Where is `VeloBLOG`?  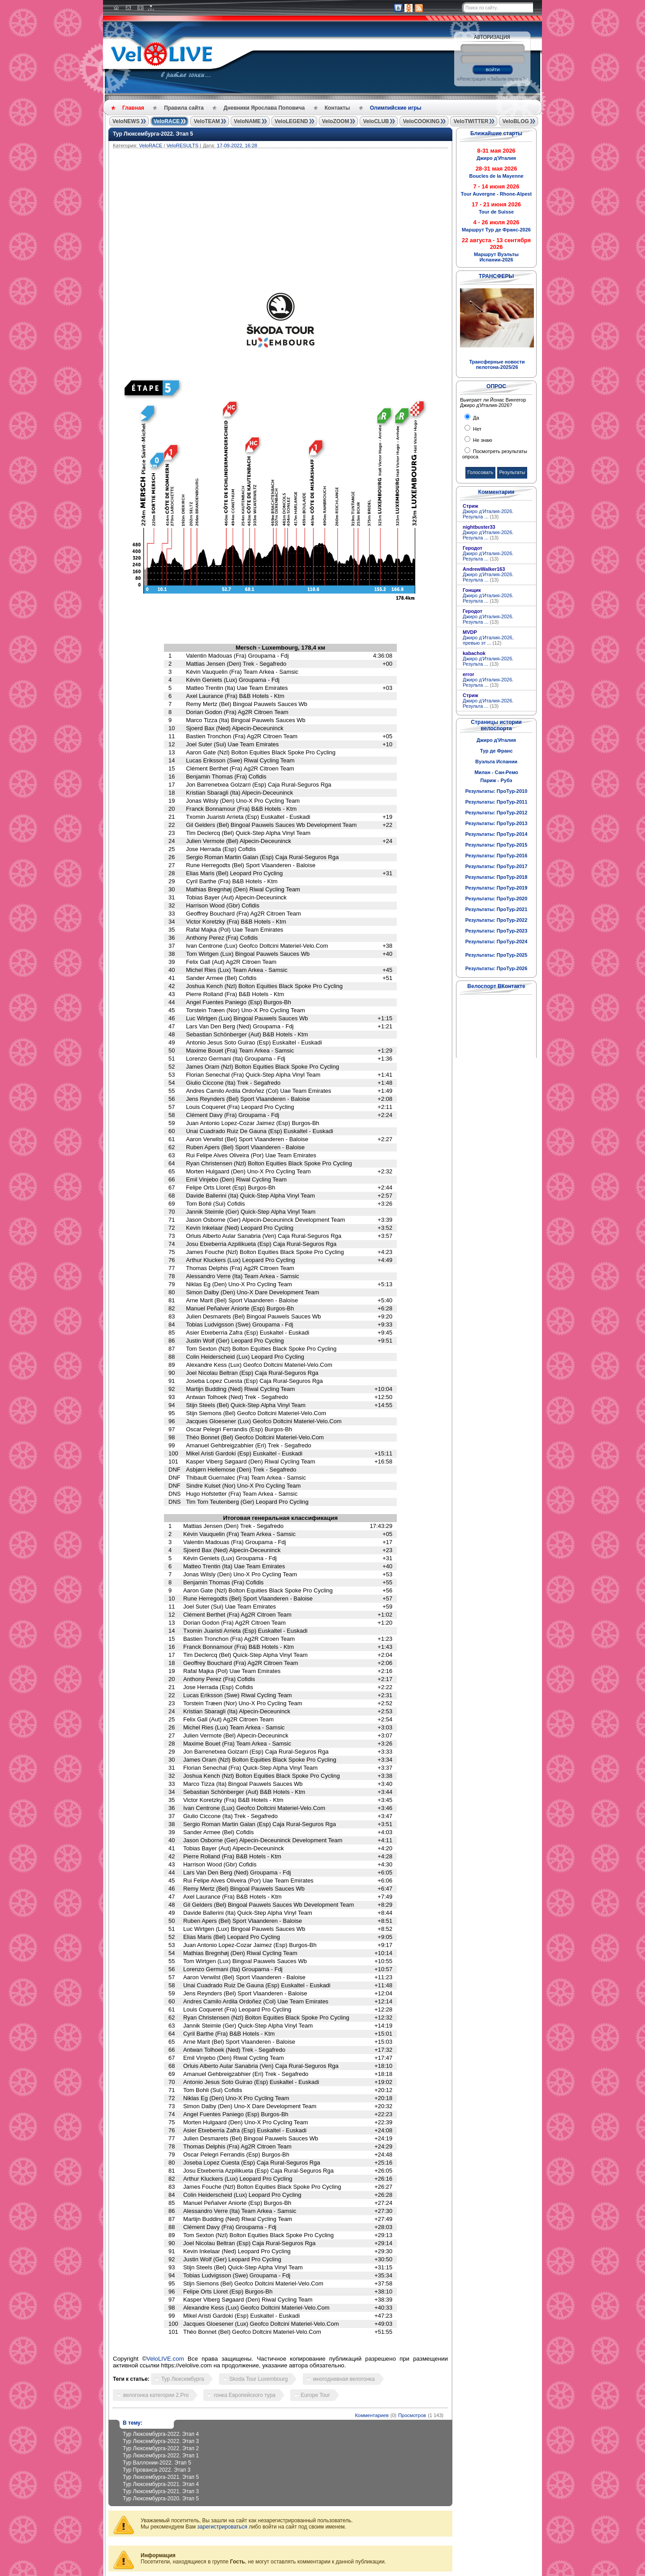 VeloBLOG is located at coordinates (515, 121).